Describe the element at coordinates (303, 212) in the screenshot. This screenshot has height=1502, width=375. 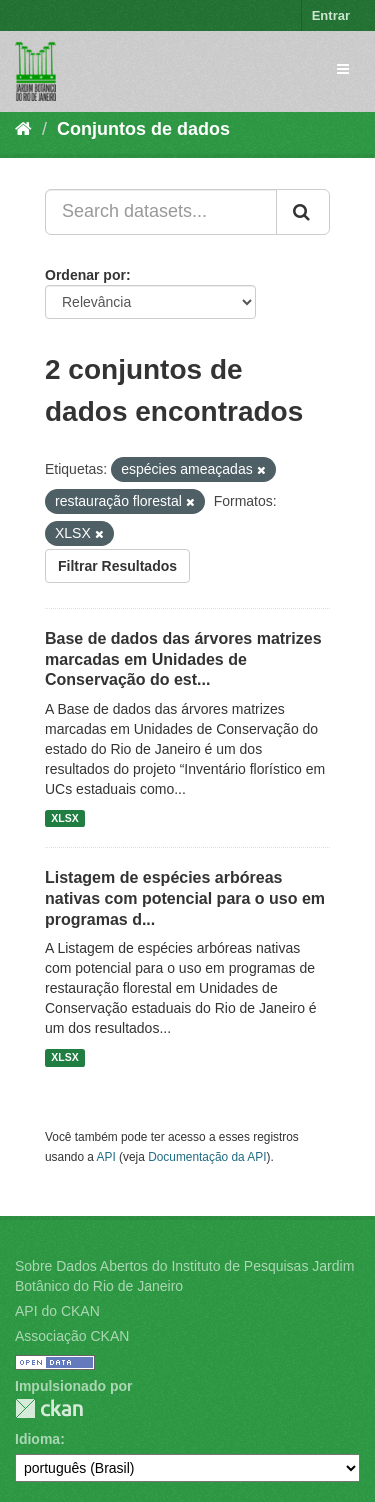
I see `[Submit]` at that location.